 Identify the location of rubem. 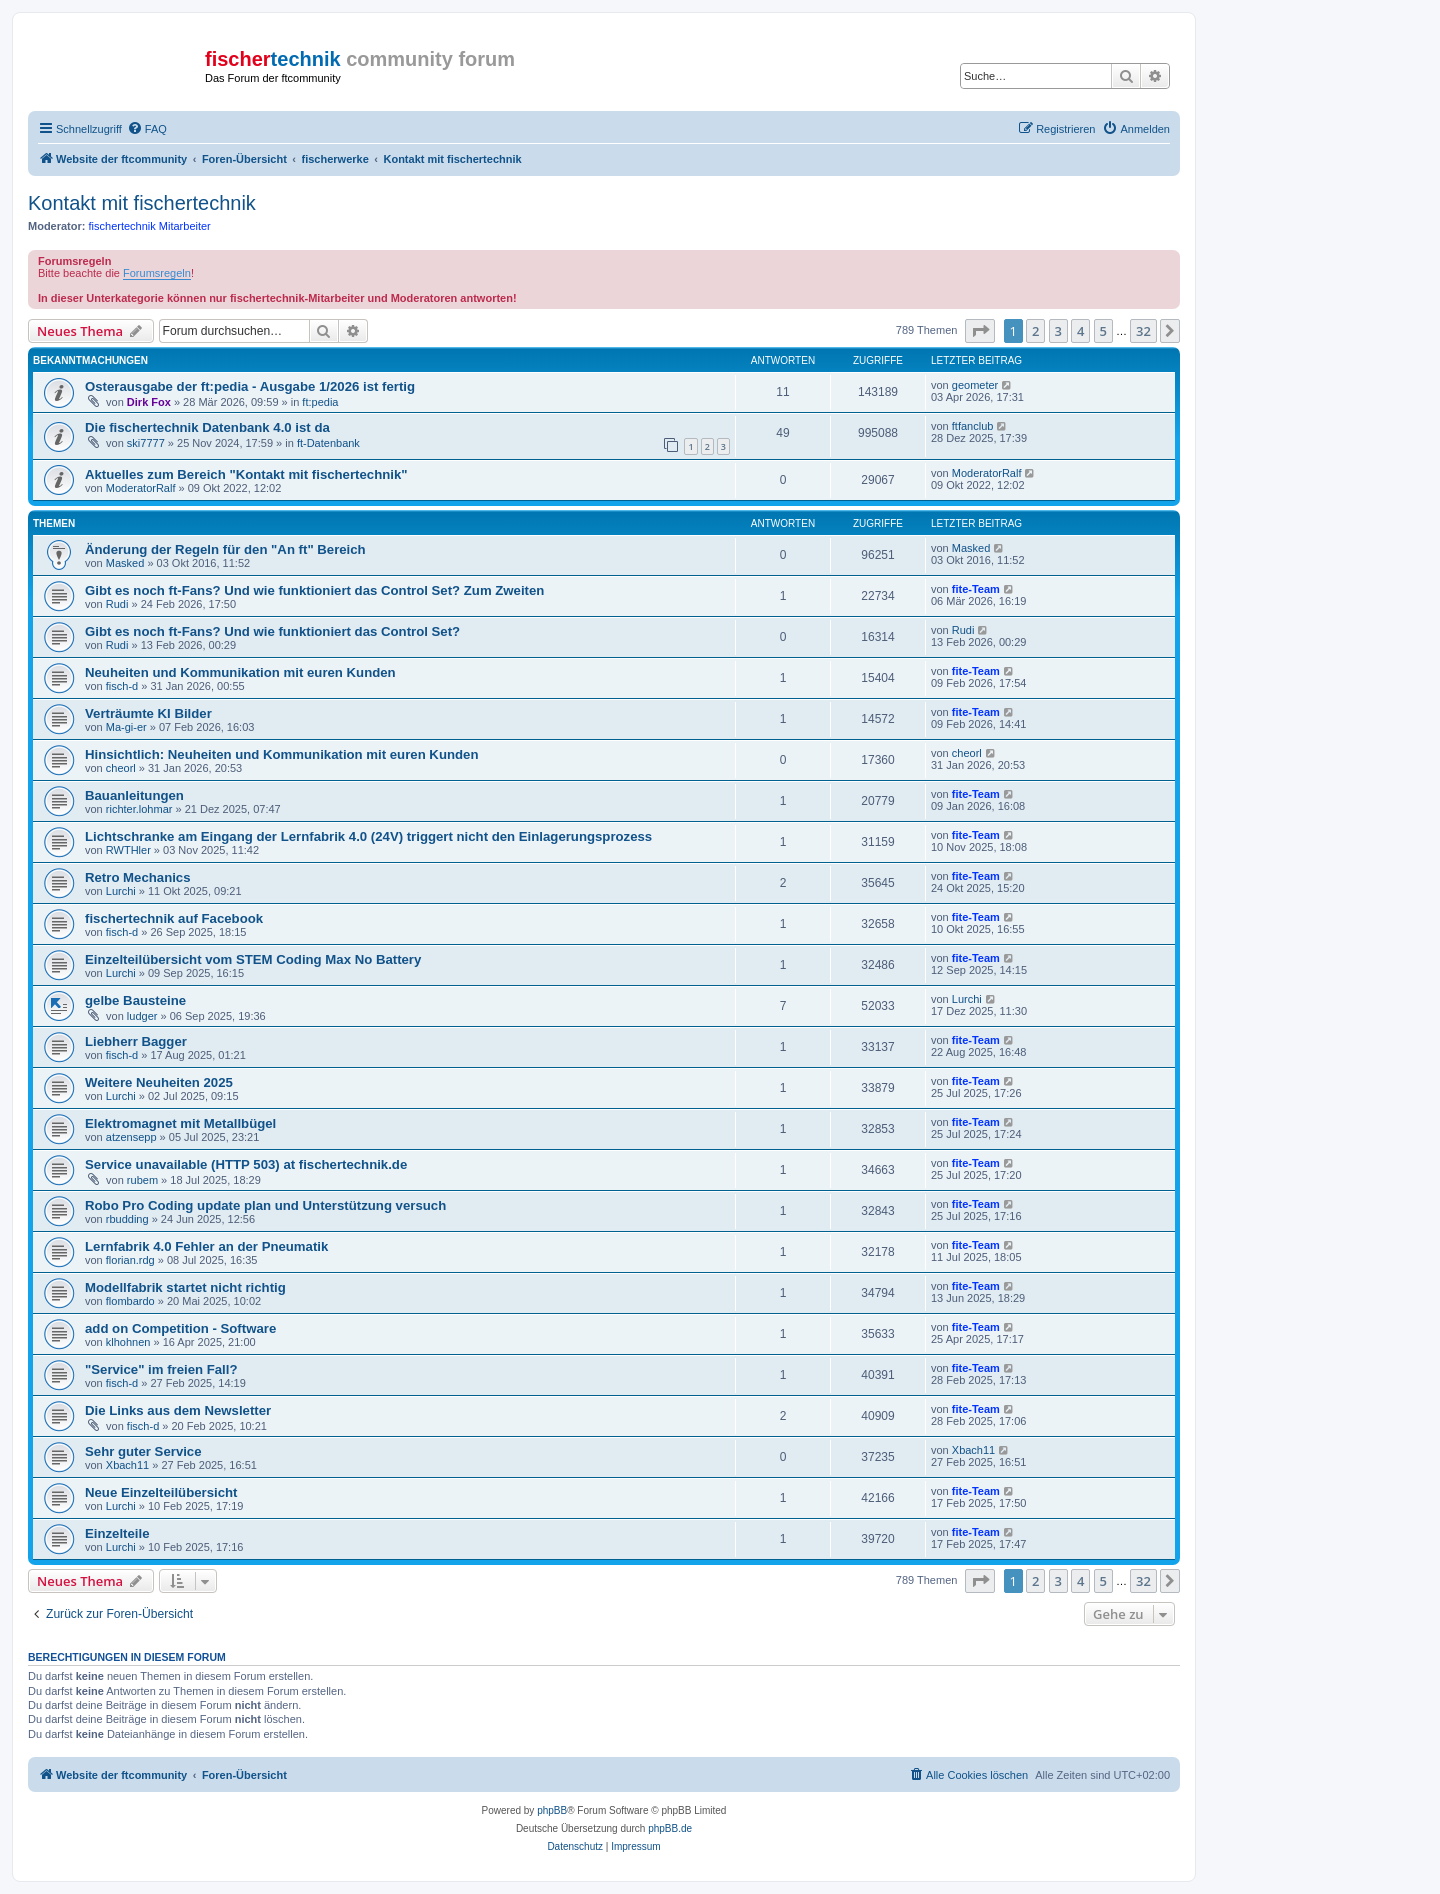
(142, 1180).